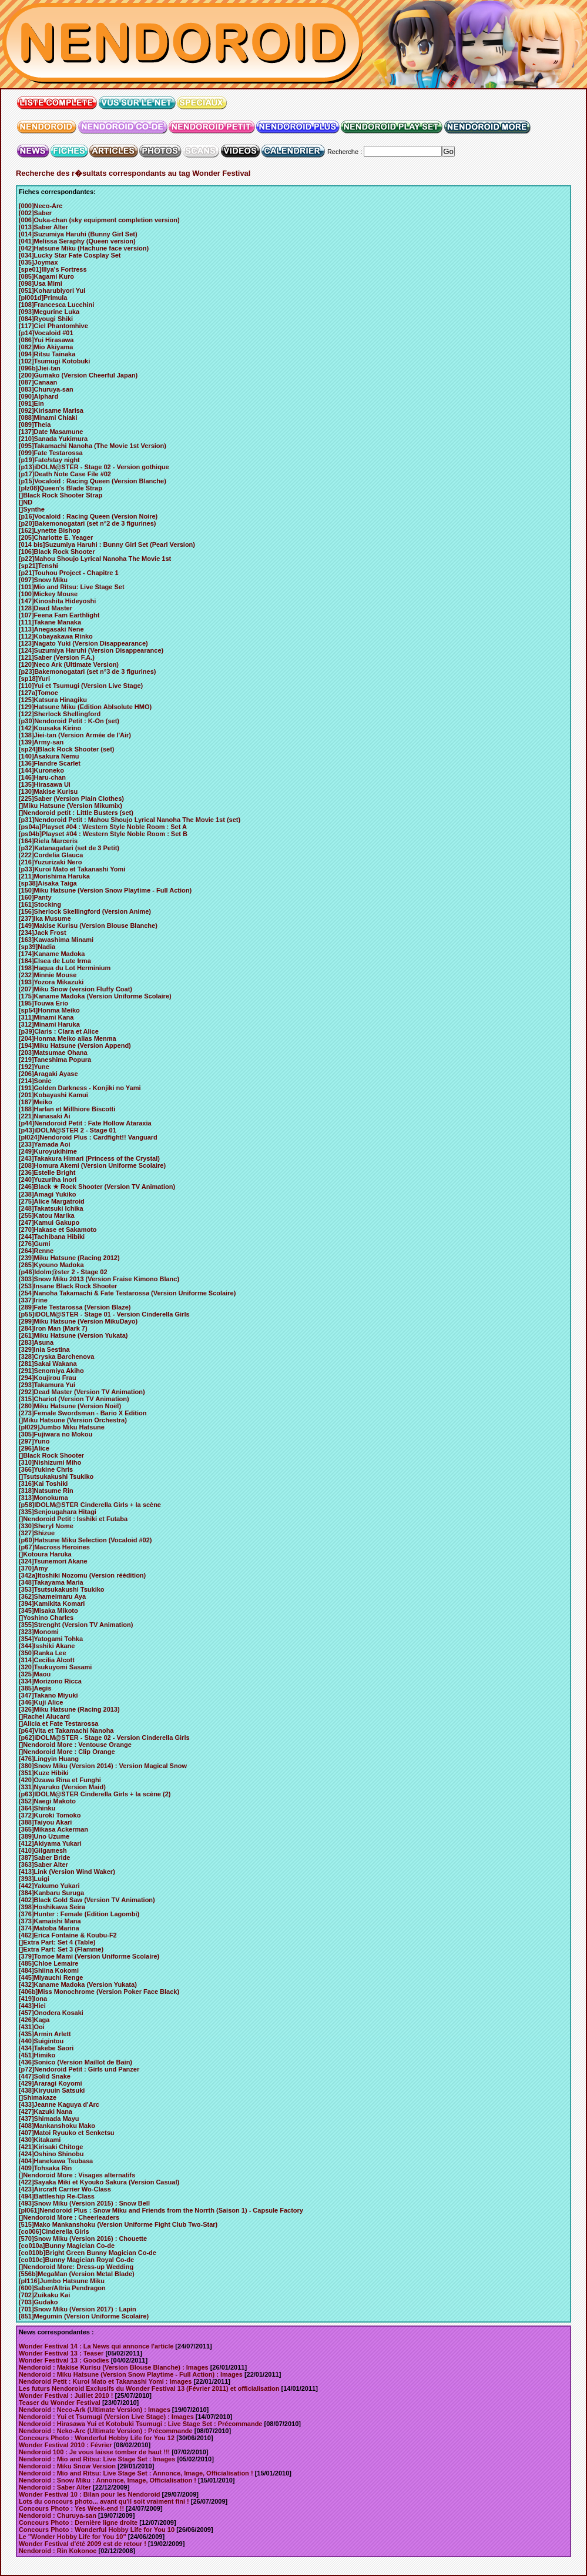 The height and width of the screenshot is (2576, 587). Describe the element at coordinates (49, 1928) in the screenshot. I see `[374]Matoba Marina` at that location.